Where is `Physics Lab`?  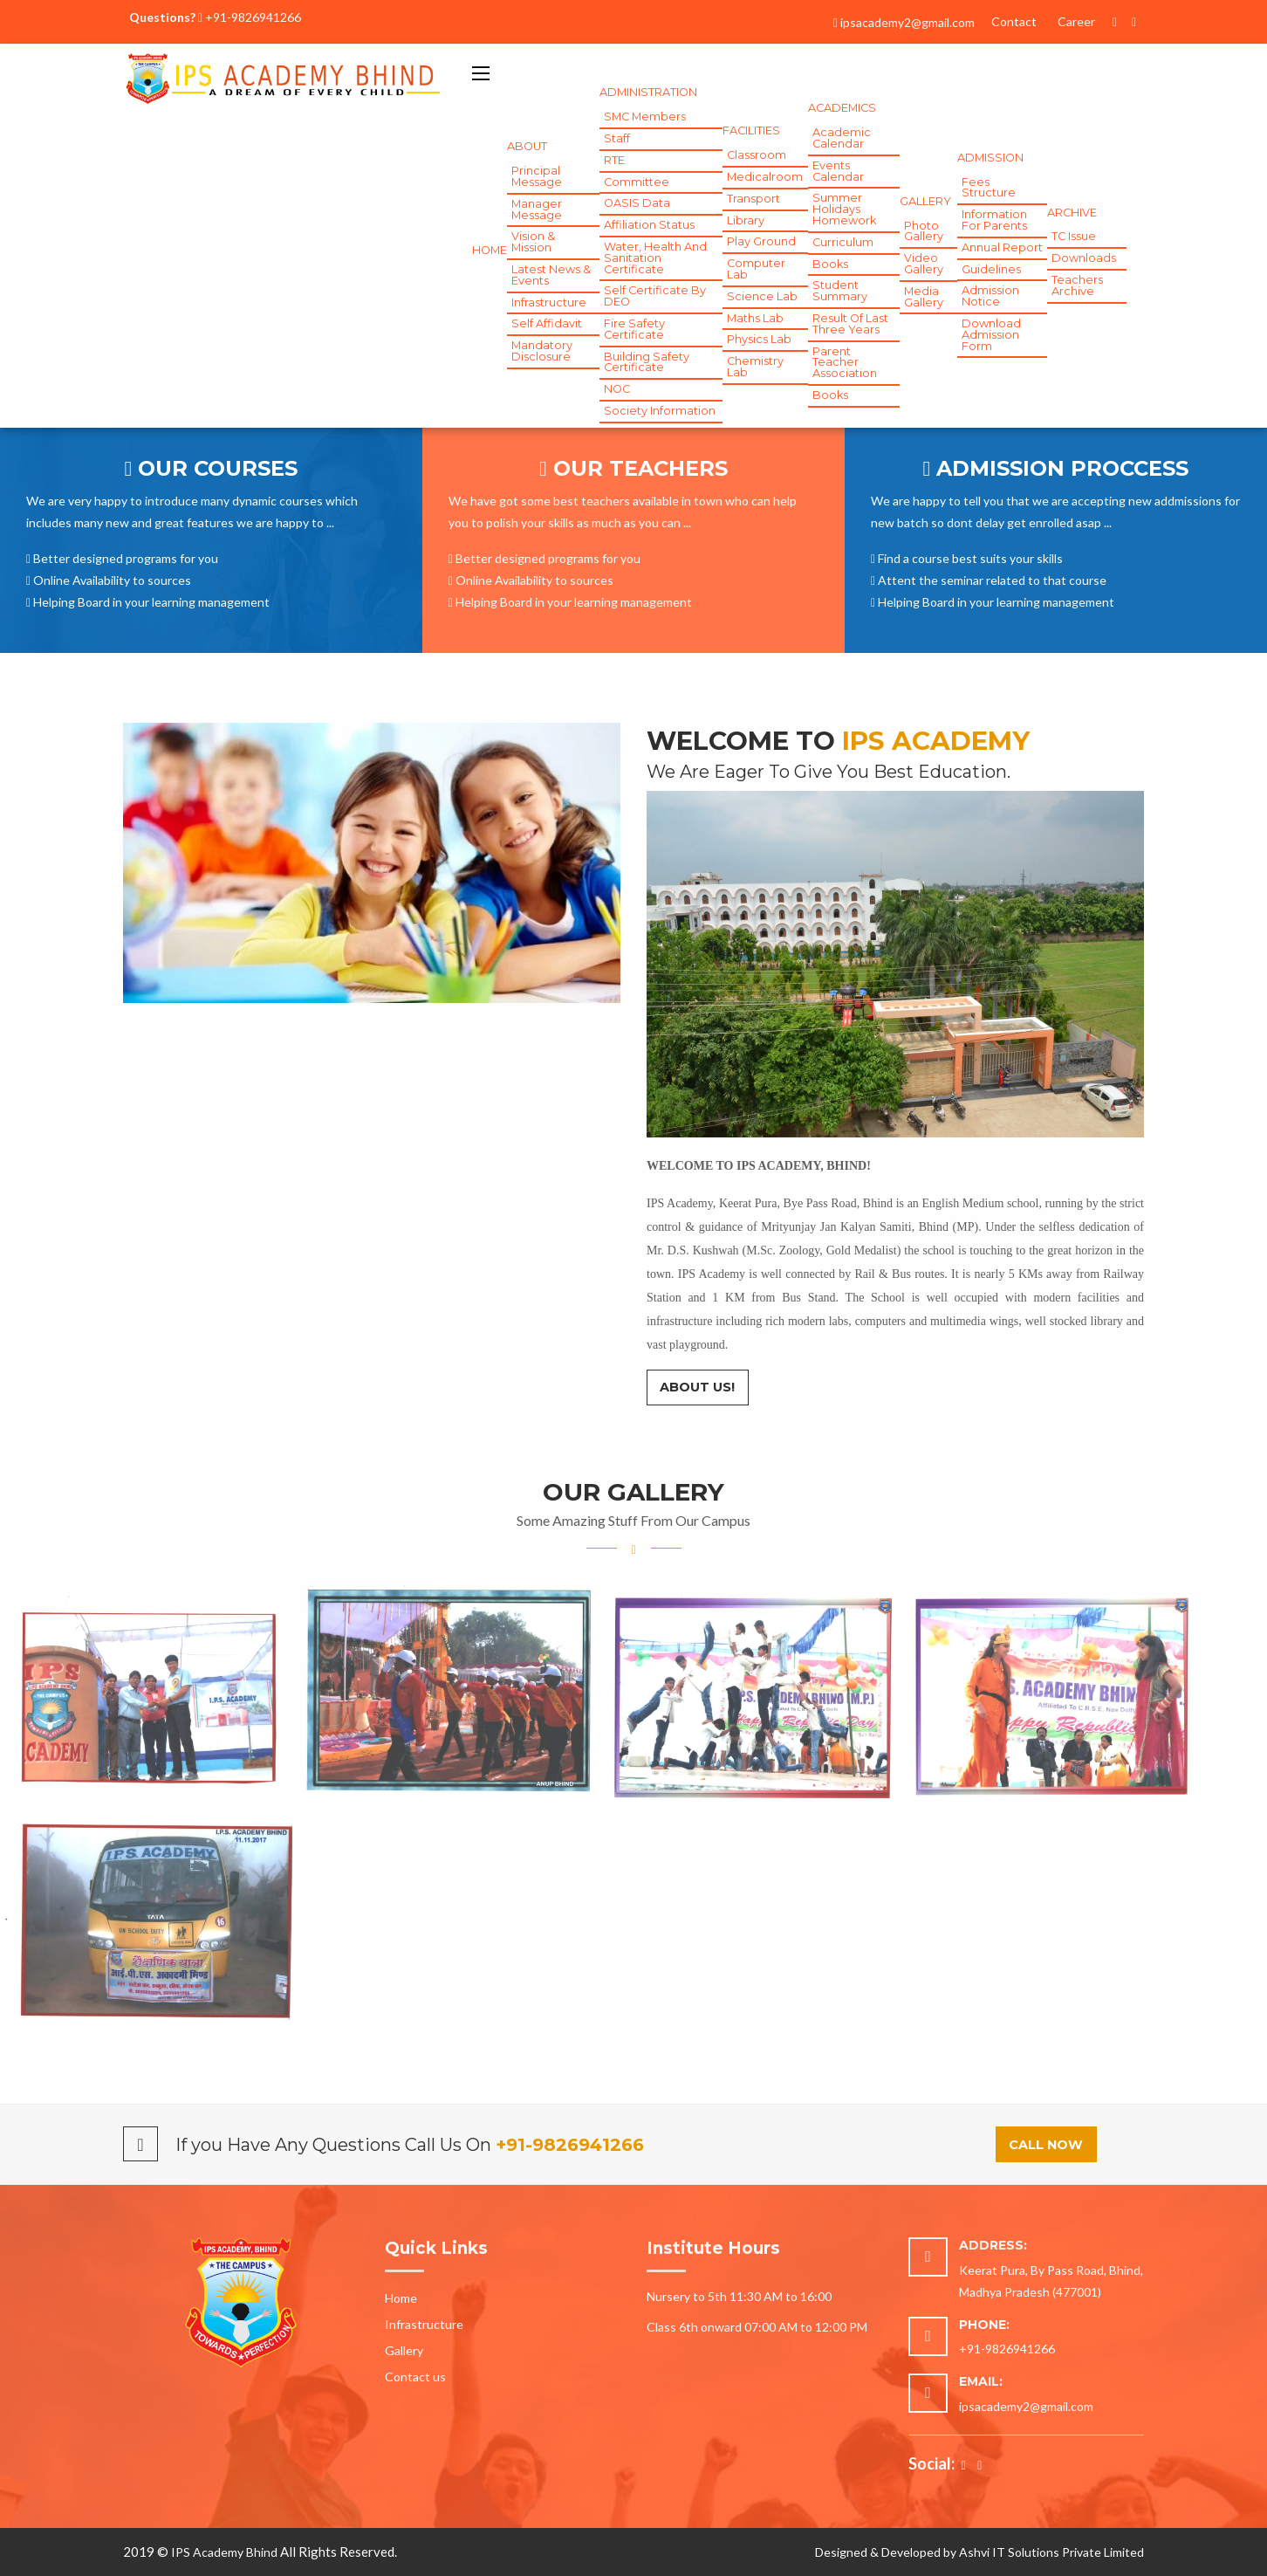
Physics Lab is located at coordinates (759, 339).